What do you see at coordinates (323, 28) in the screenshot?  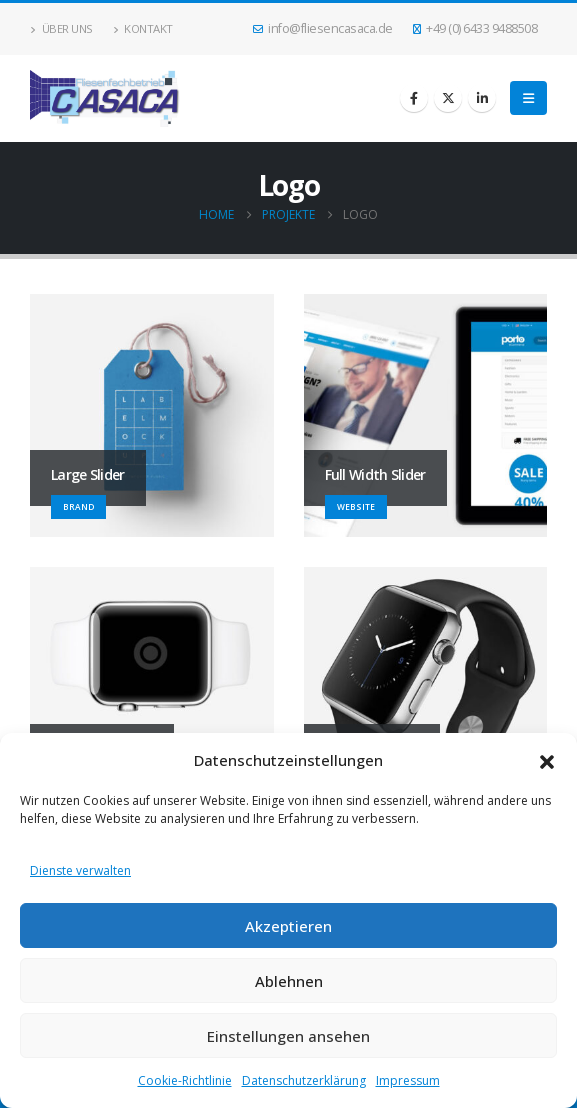 I see `info@fliesencasaca.de` at bounding box center [323, 28].